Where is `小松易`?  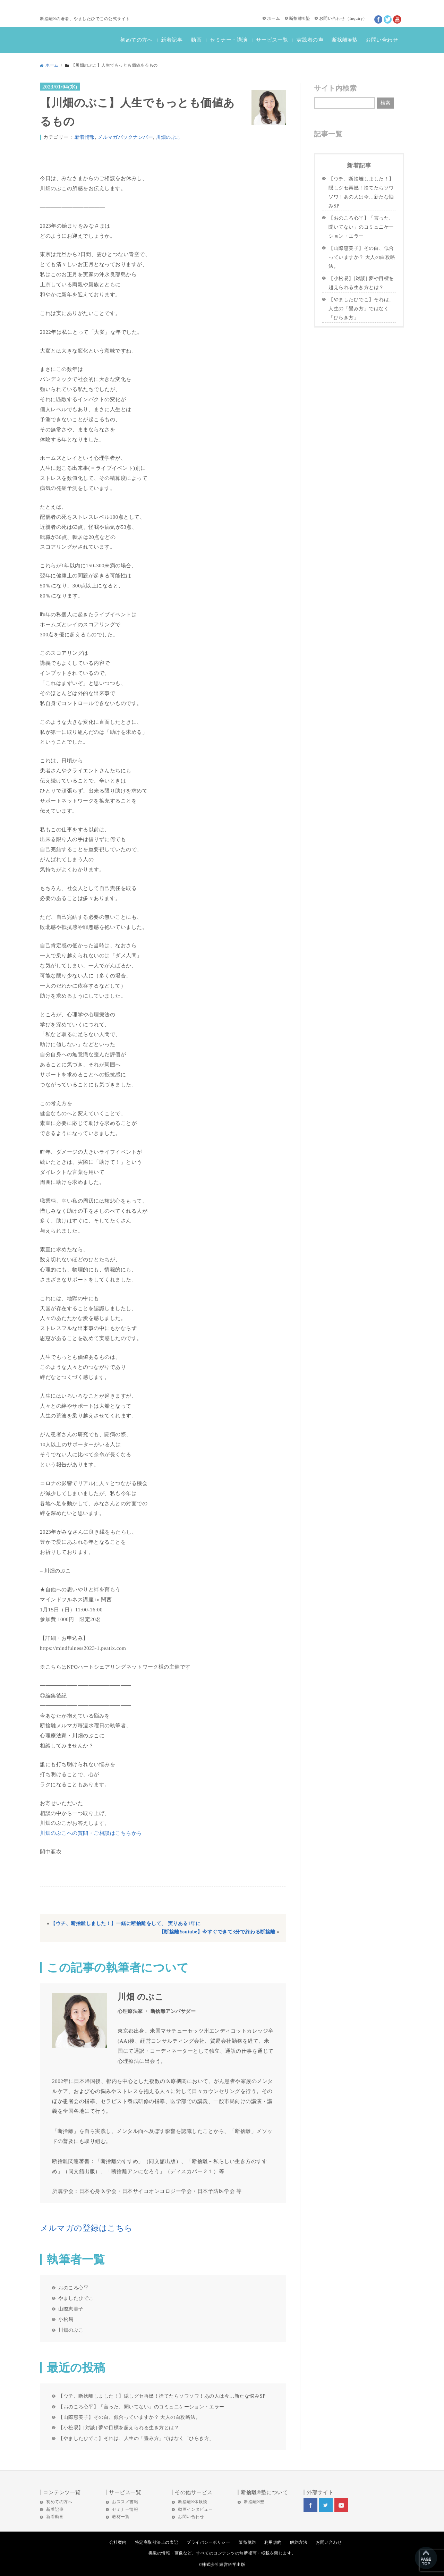
小松易 is located at coordinates (66, 2319).